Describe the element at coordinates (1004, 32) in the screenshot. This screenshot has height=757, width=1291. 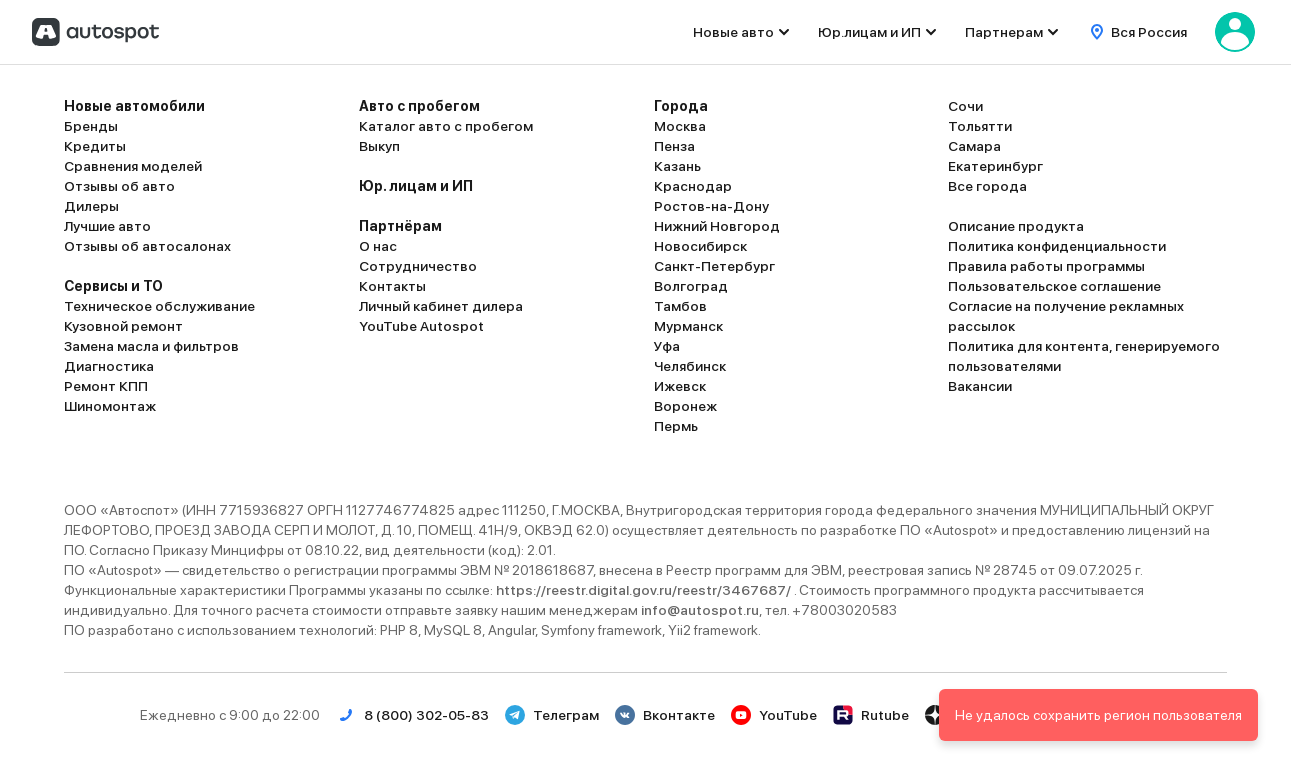
I see `Партнерам` at that location.